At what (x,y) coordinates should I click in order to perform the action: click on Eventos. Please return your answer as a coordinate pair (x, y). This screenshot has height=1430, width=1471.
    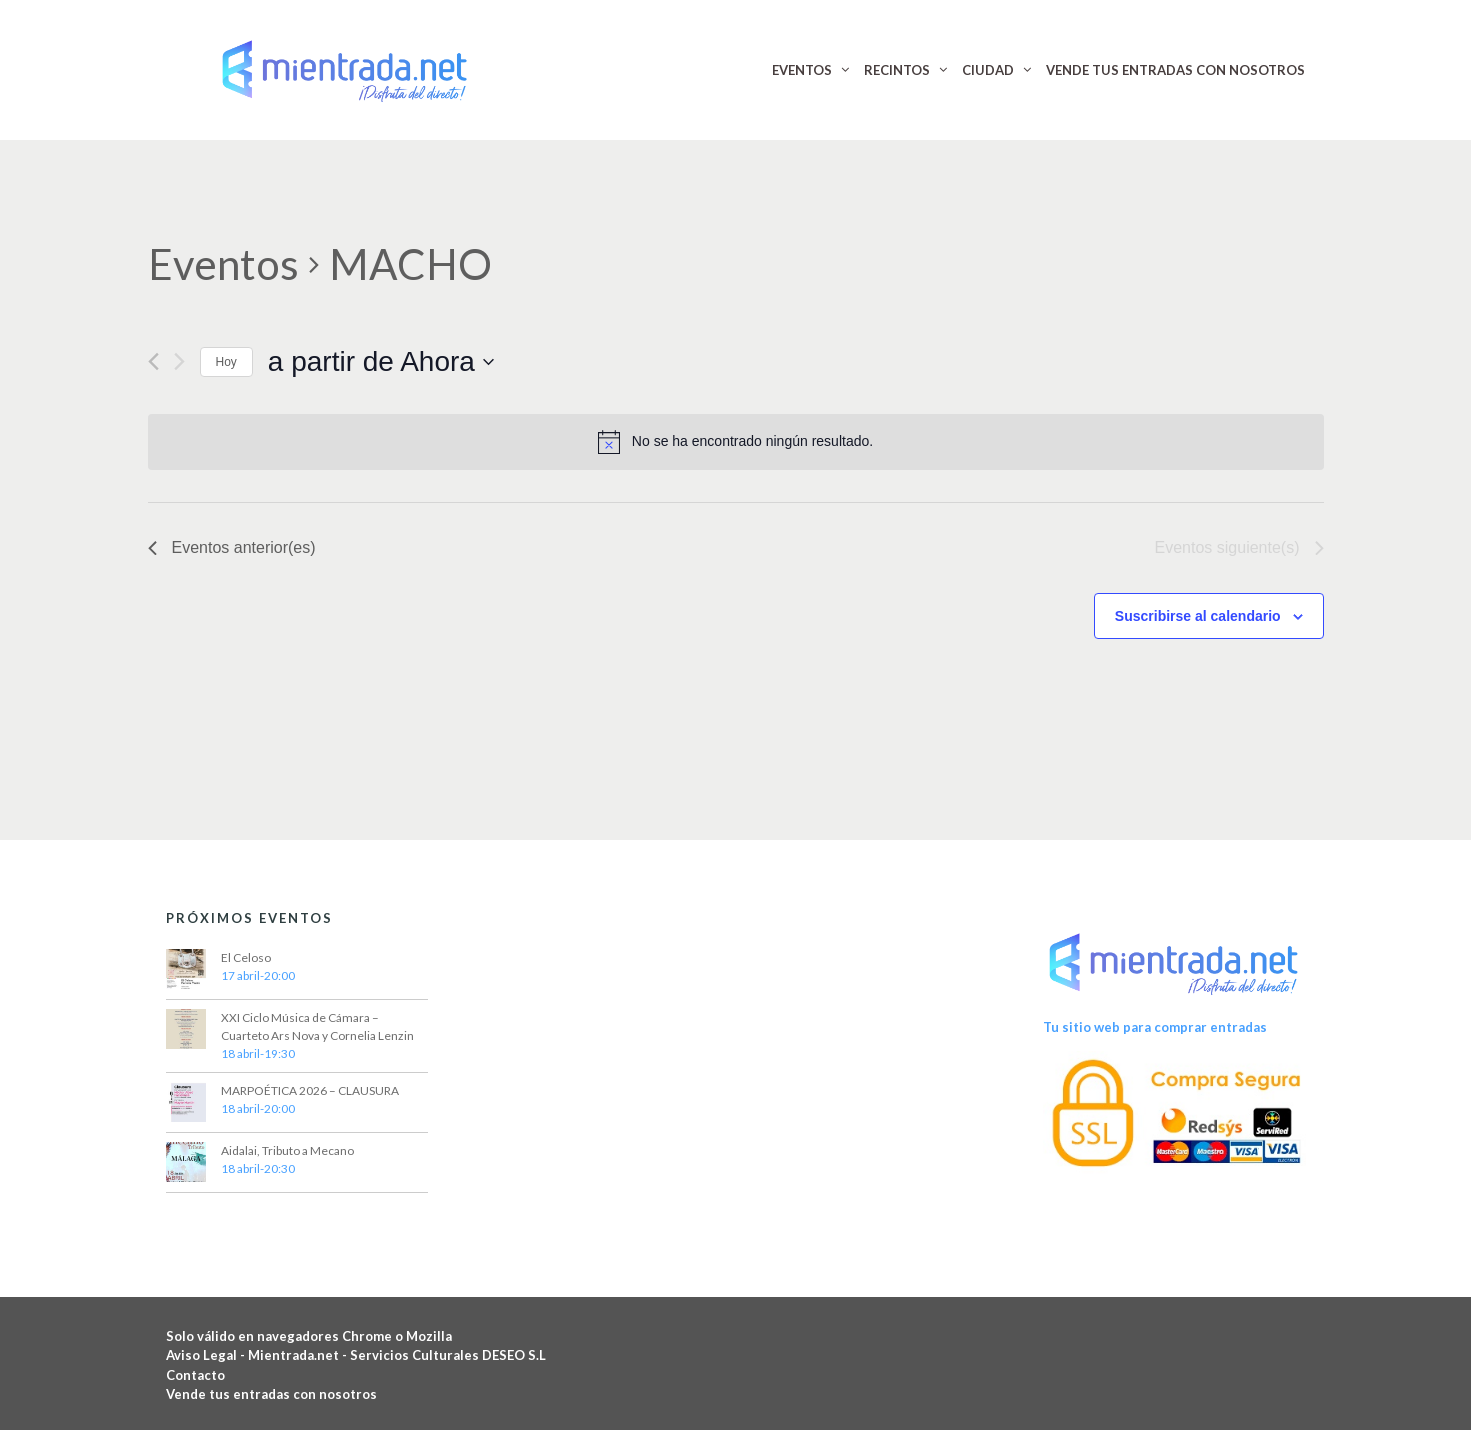
    Looking at the image, I should click on (223, 264).